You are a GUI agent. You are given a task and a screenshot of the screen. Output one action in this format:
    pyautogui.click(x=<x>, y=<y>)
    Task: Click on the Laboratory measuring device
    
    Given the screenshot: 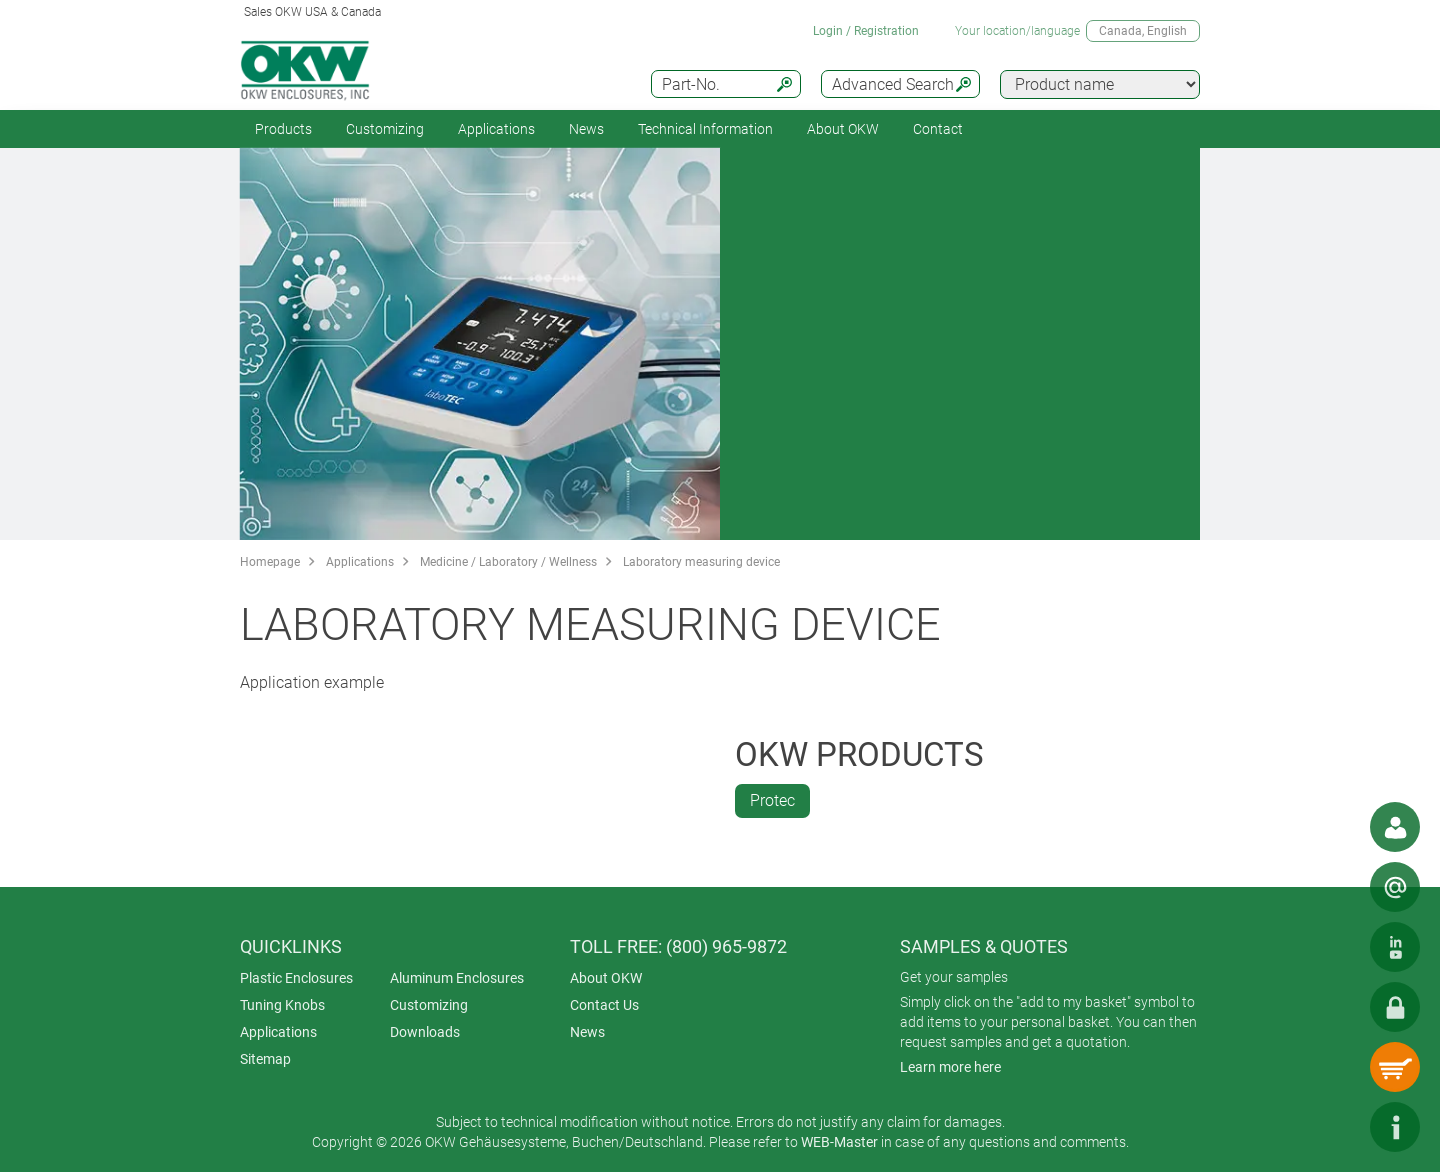 What is the action you would take?
    pyautogui.click(x=701, y=562)
    